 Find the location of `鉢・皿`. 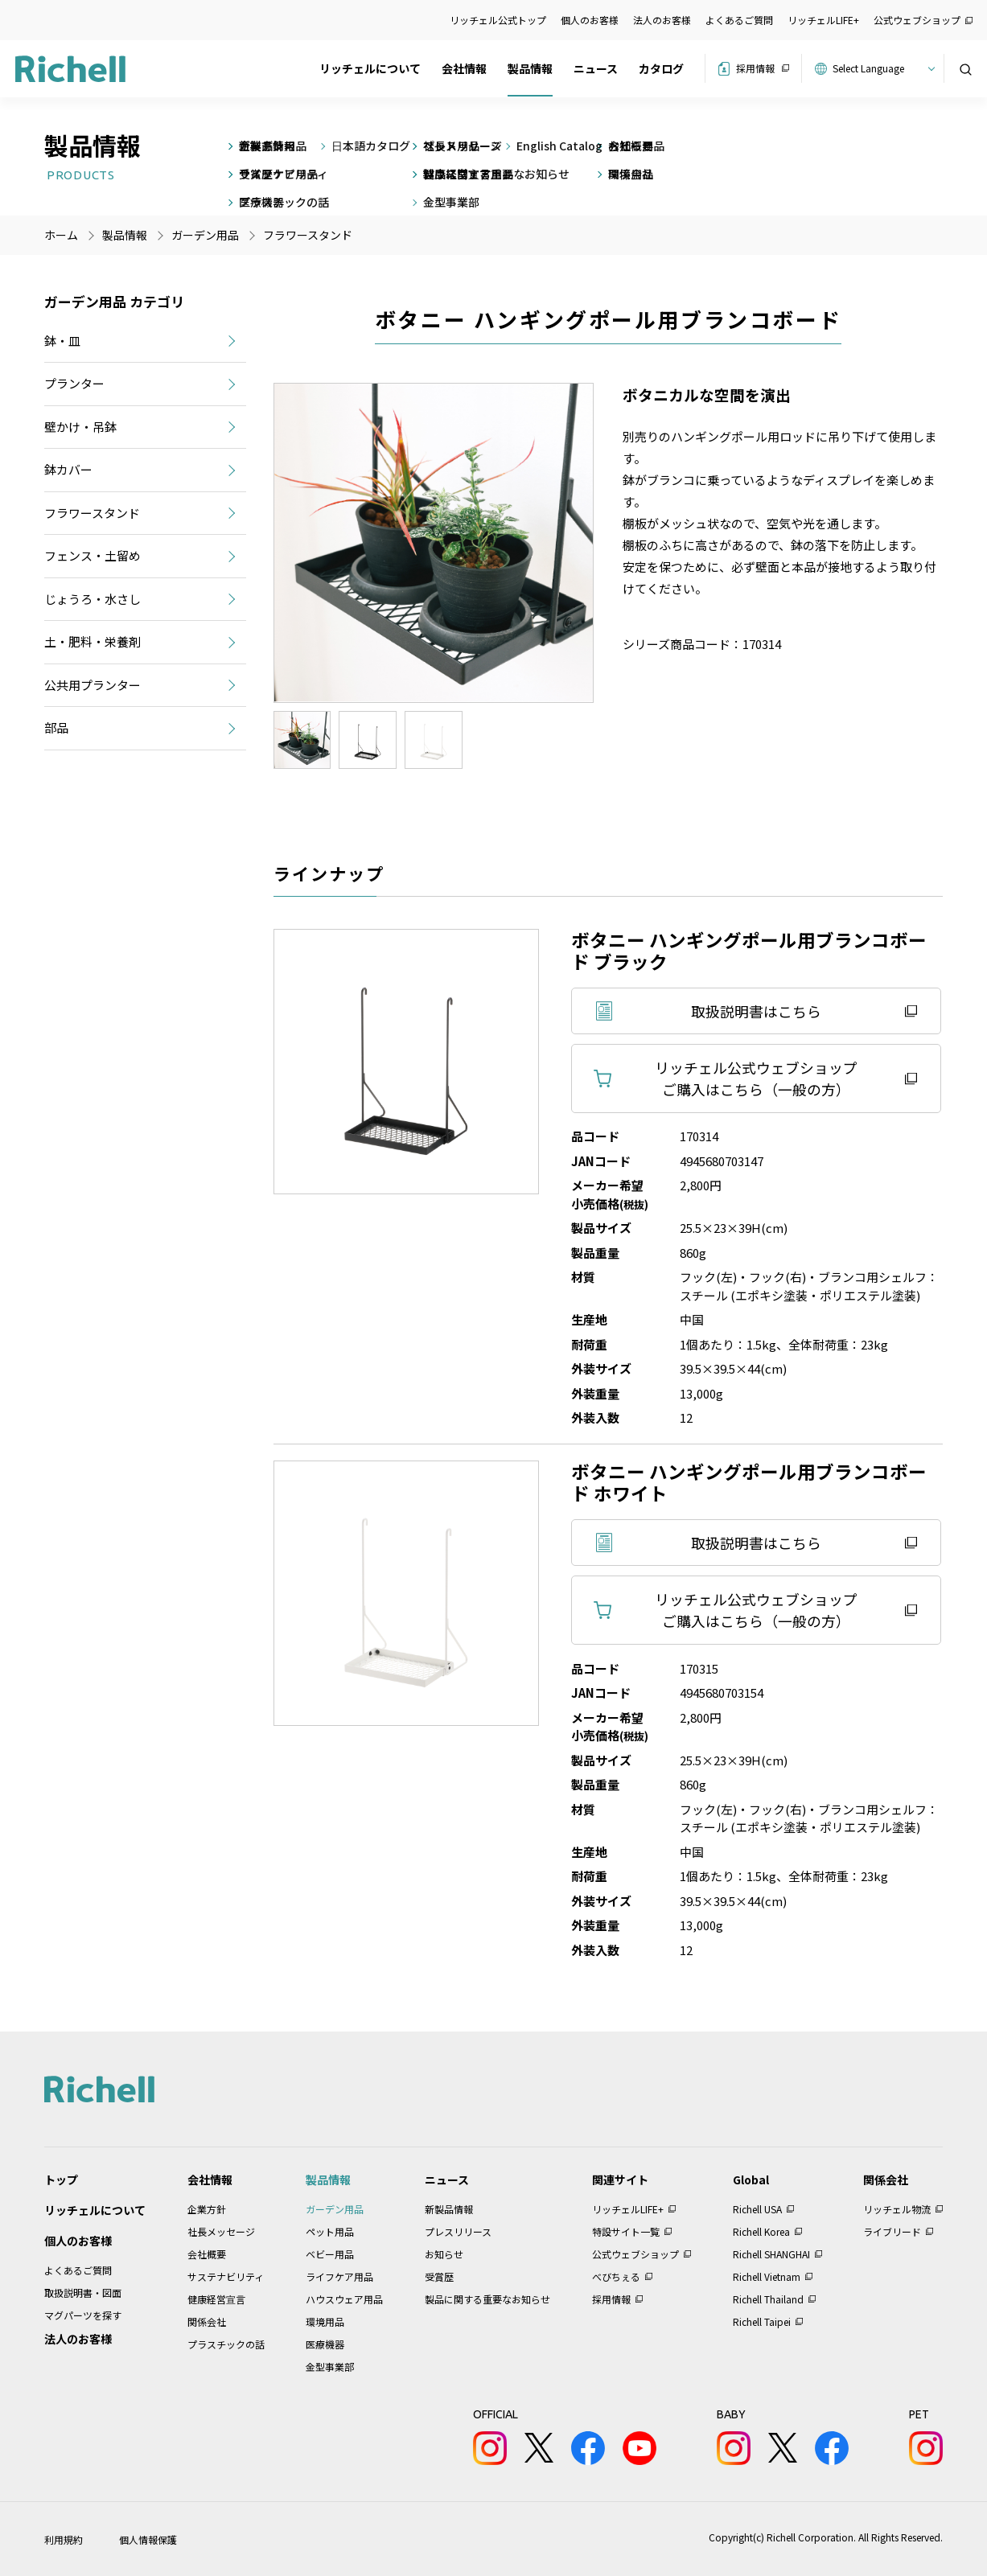

鉢・皿 is located at coordinates (62, 340).